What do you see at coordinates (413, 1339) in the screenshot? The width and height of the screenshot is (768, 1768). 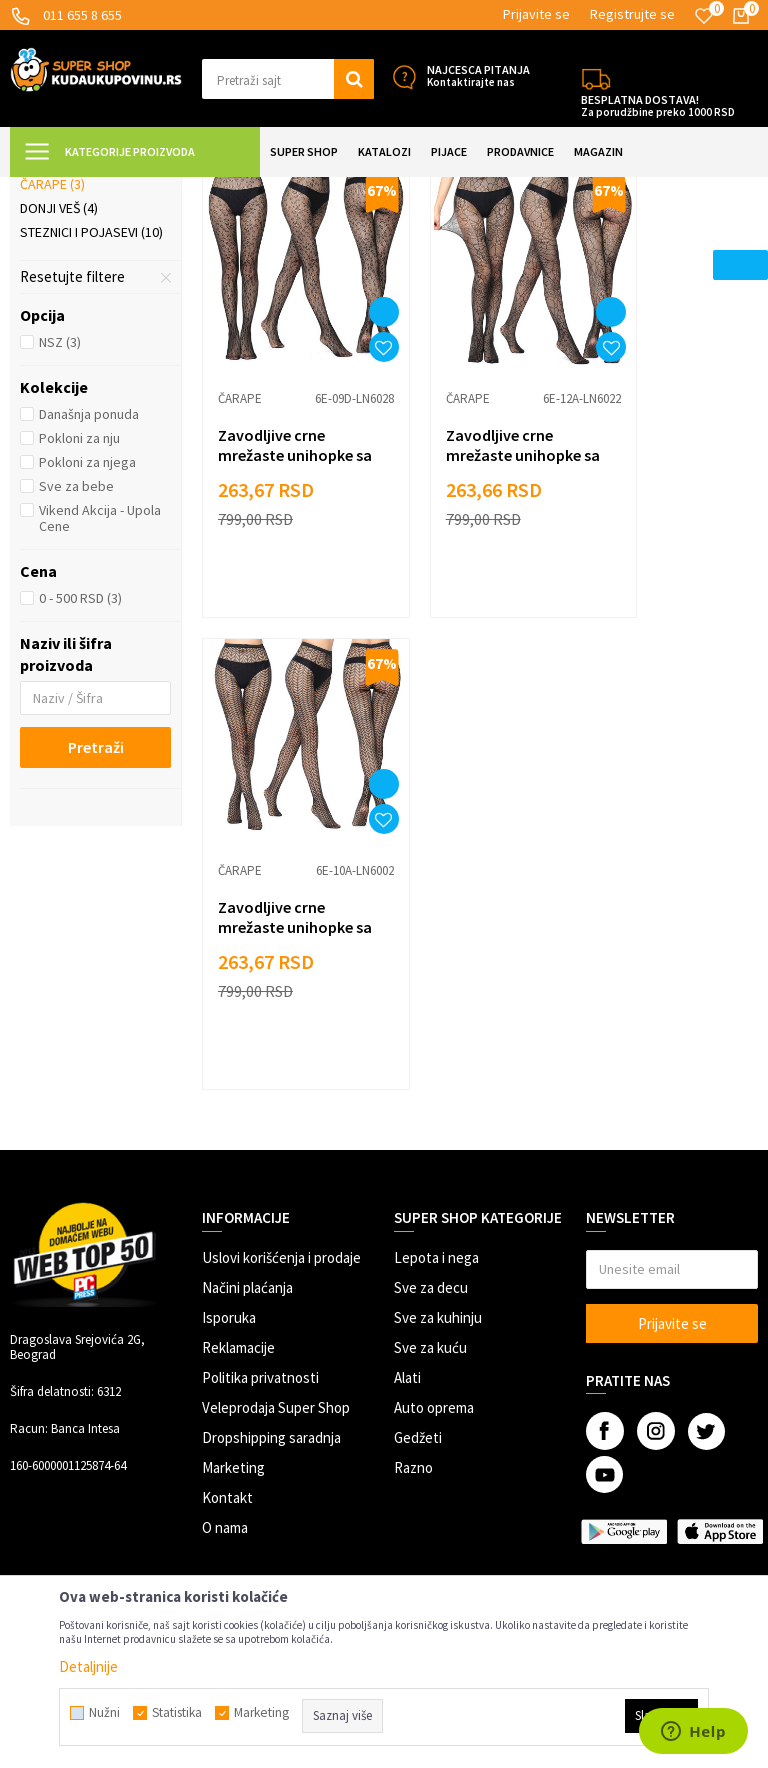 I see `Razno` at bounding box center [413, 1339].